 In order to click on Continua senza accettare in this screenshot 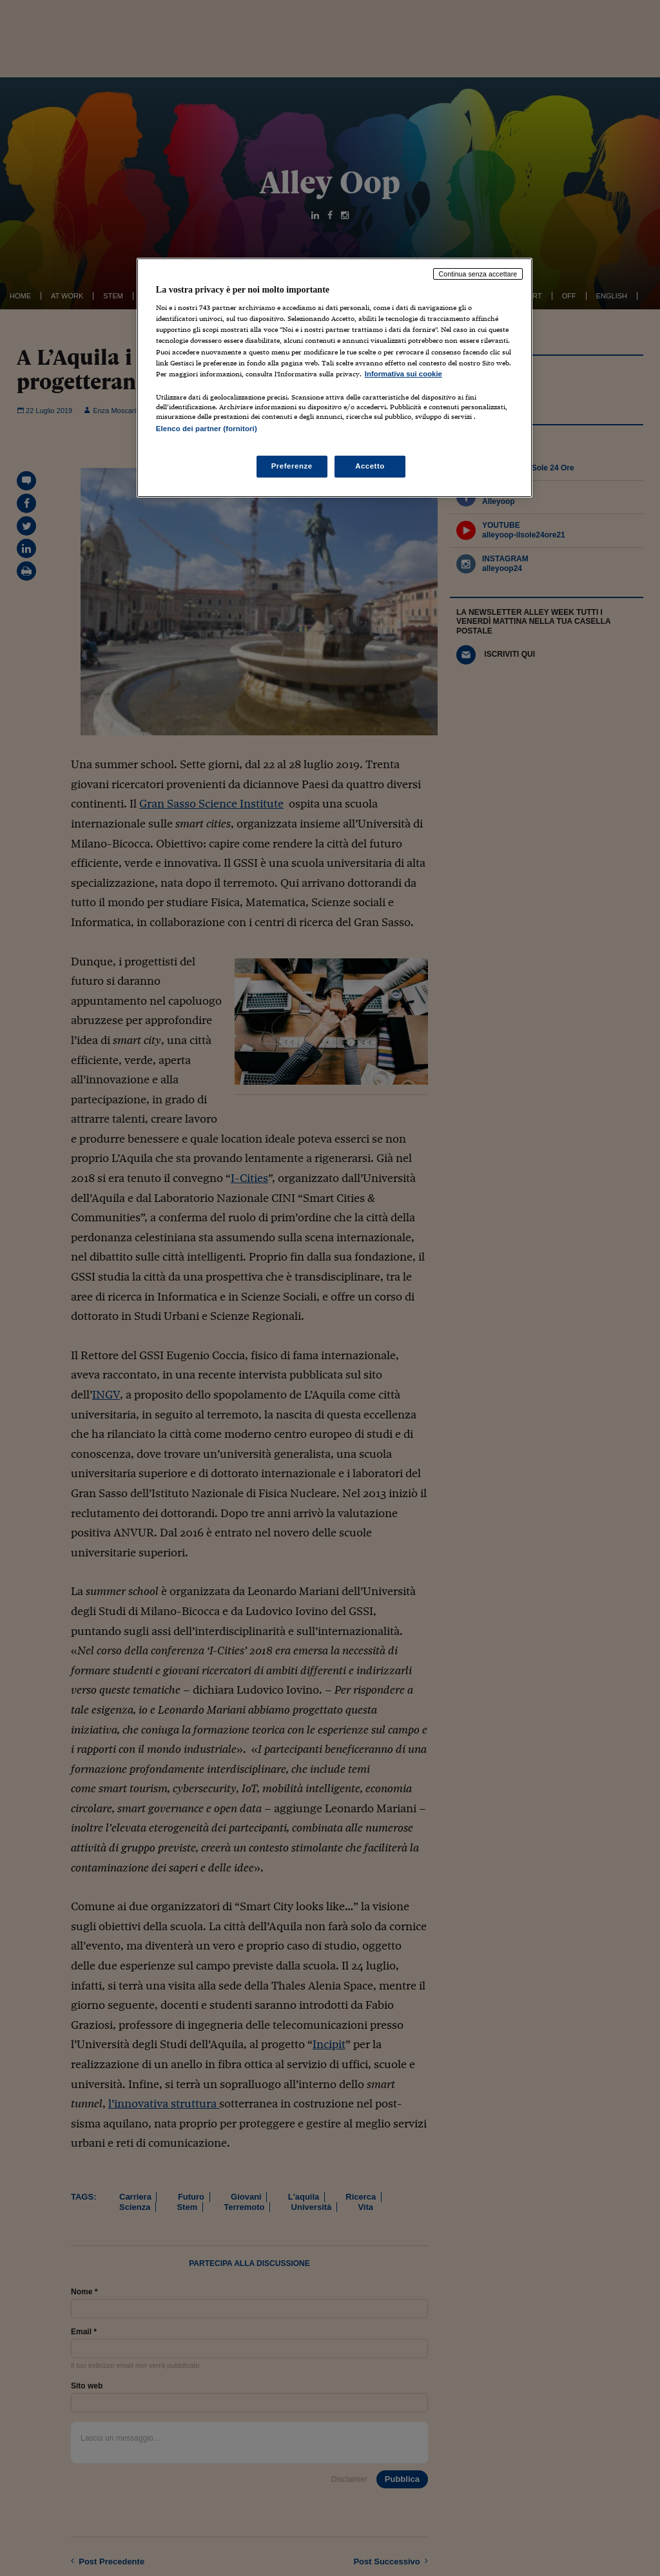, I will do `click(478, 274)`.